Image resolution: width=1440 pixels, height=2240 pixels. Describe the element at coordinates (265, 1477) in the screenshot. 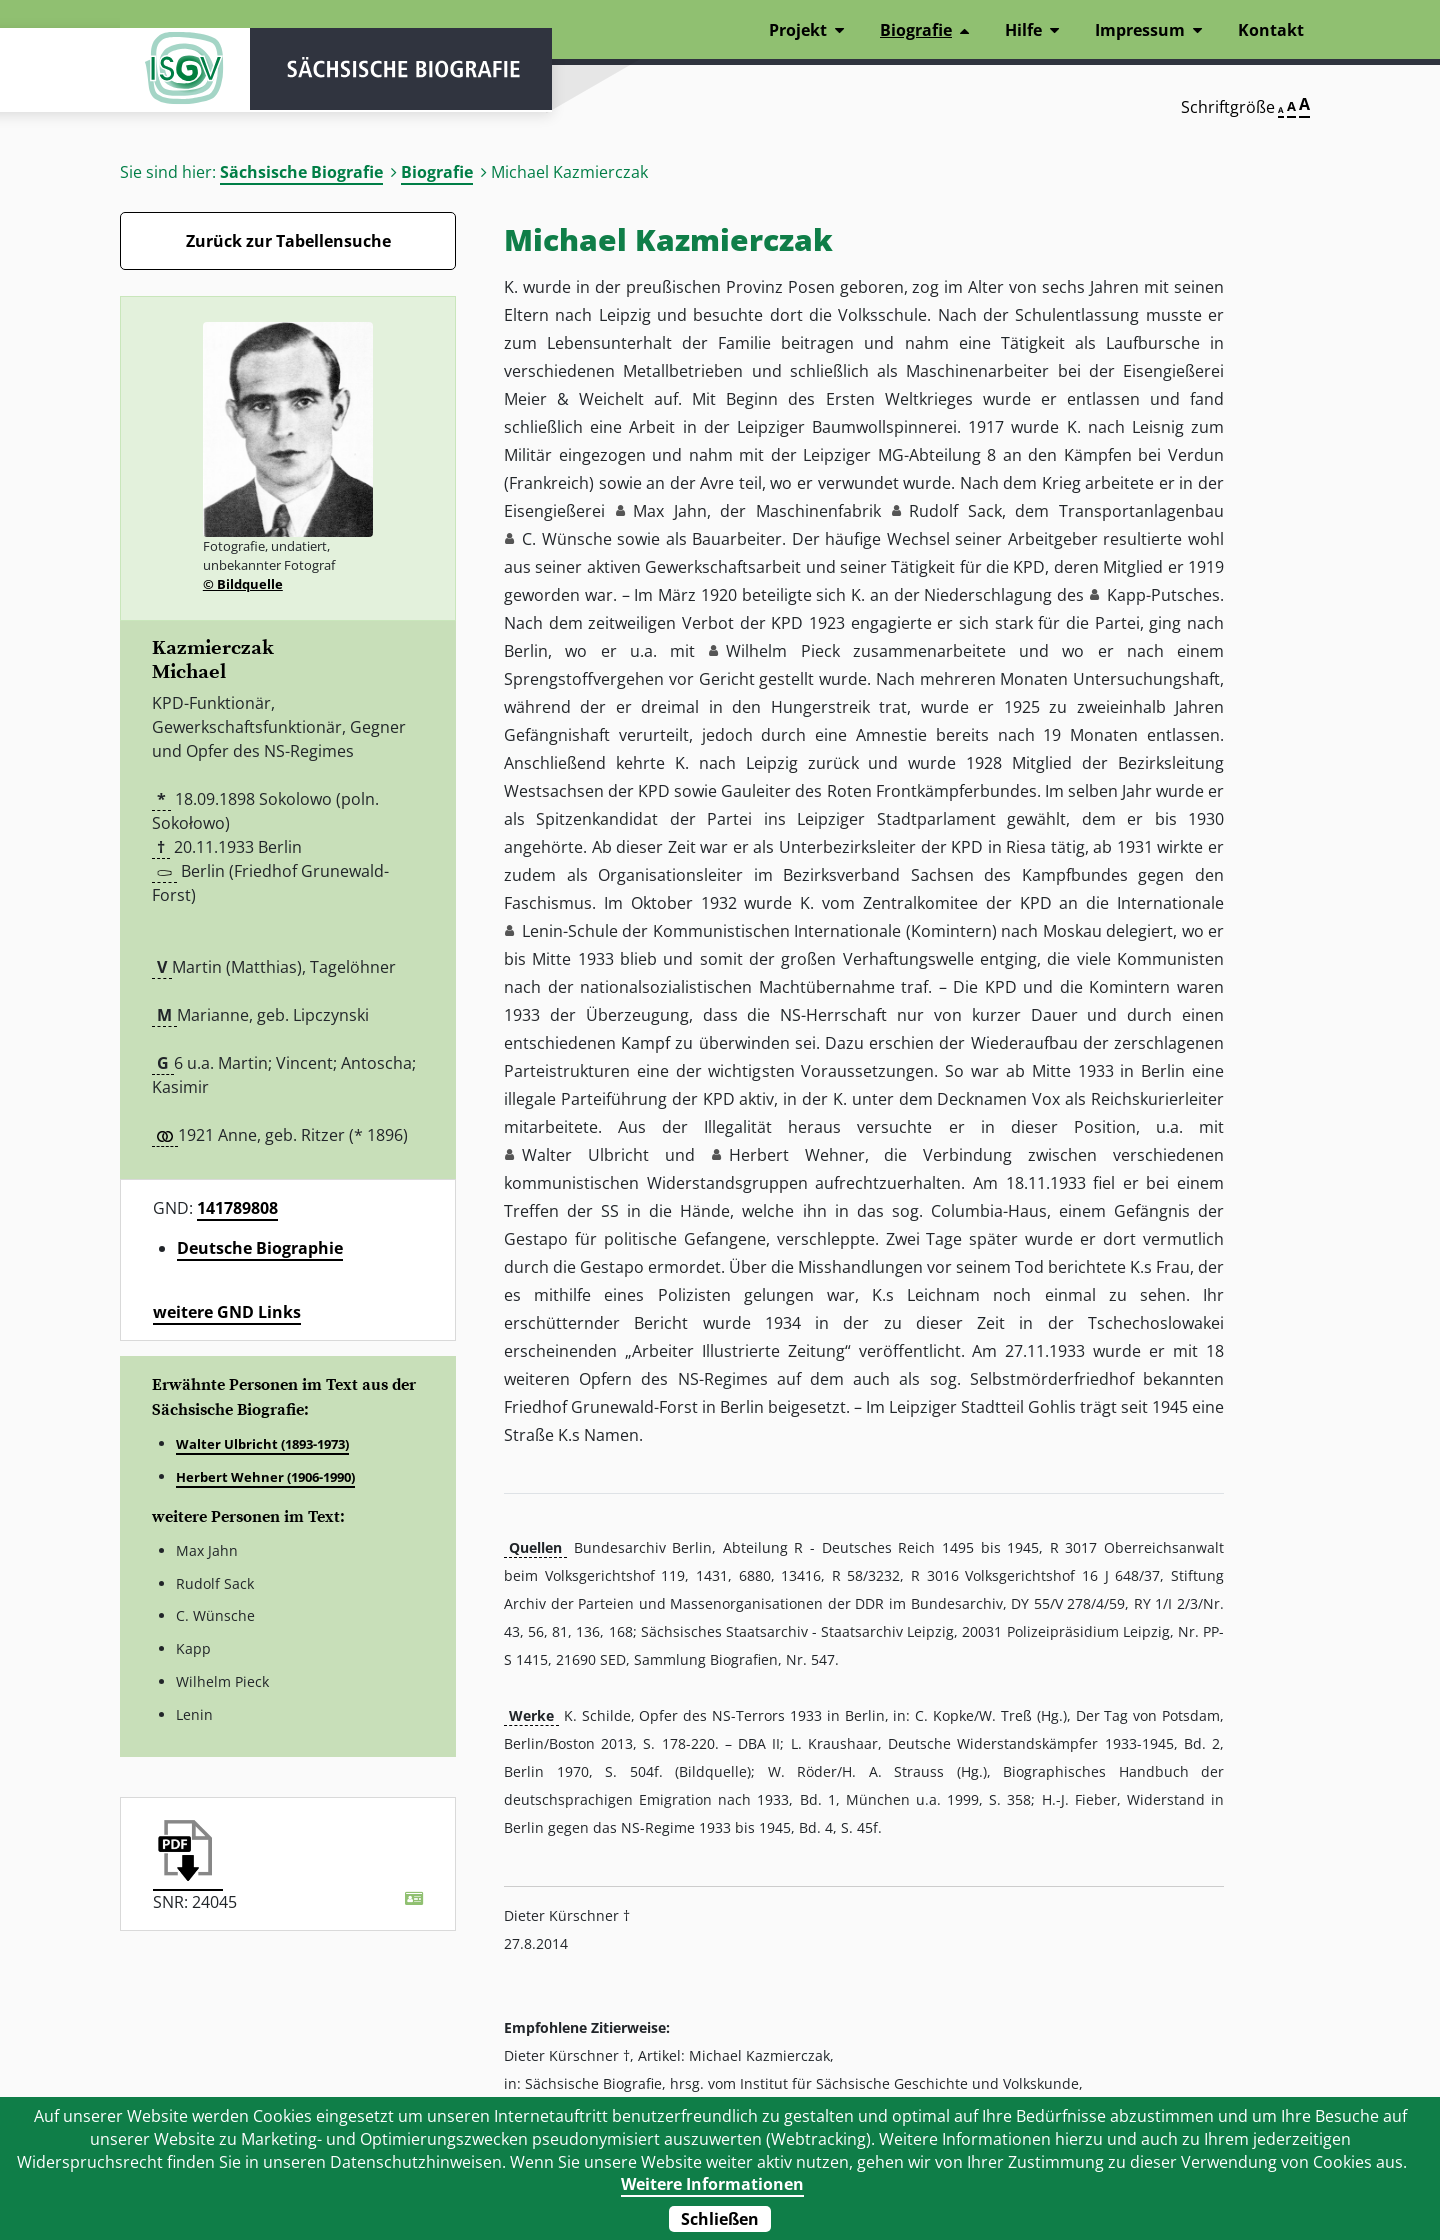

I see `Herbert Wehner (1906-1990)` at that location.